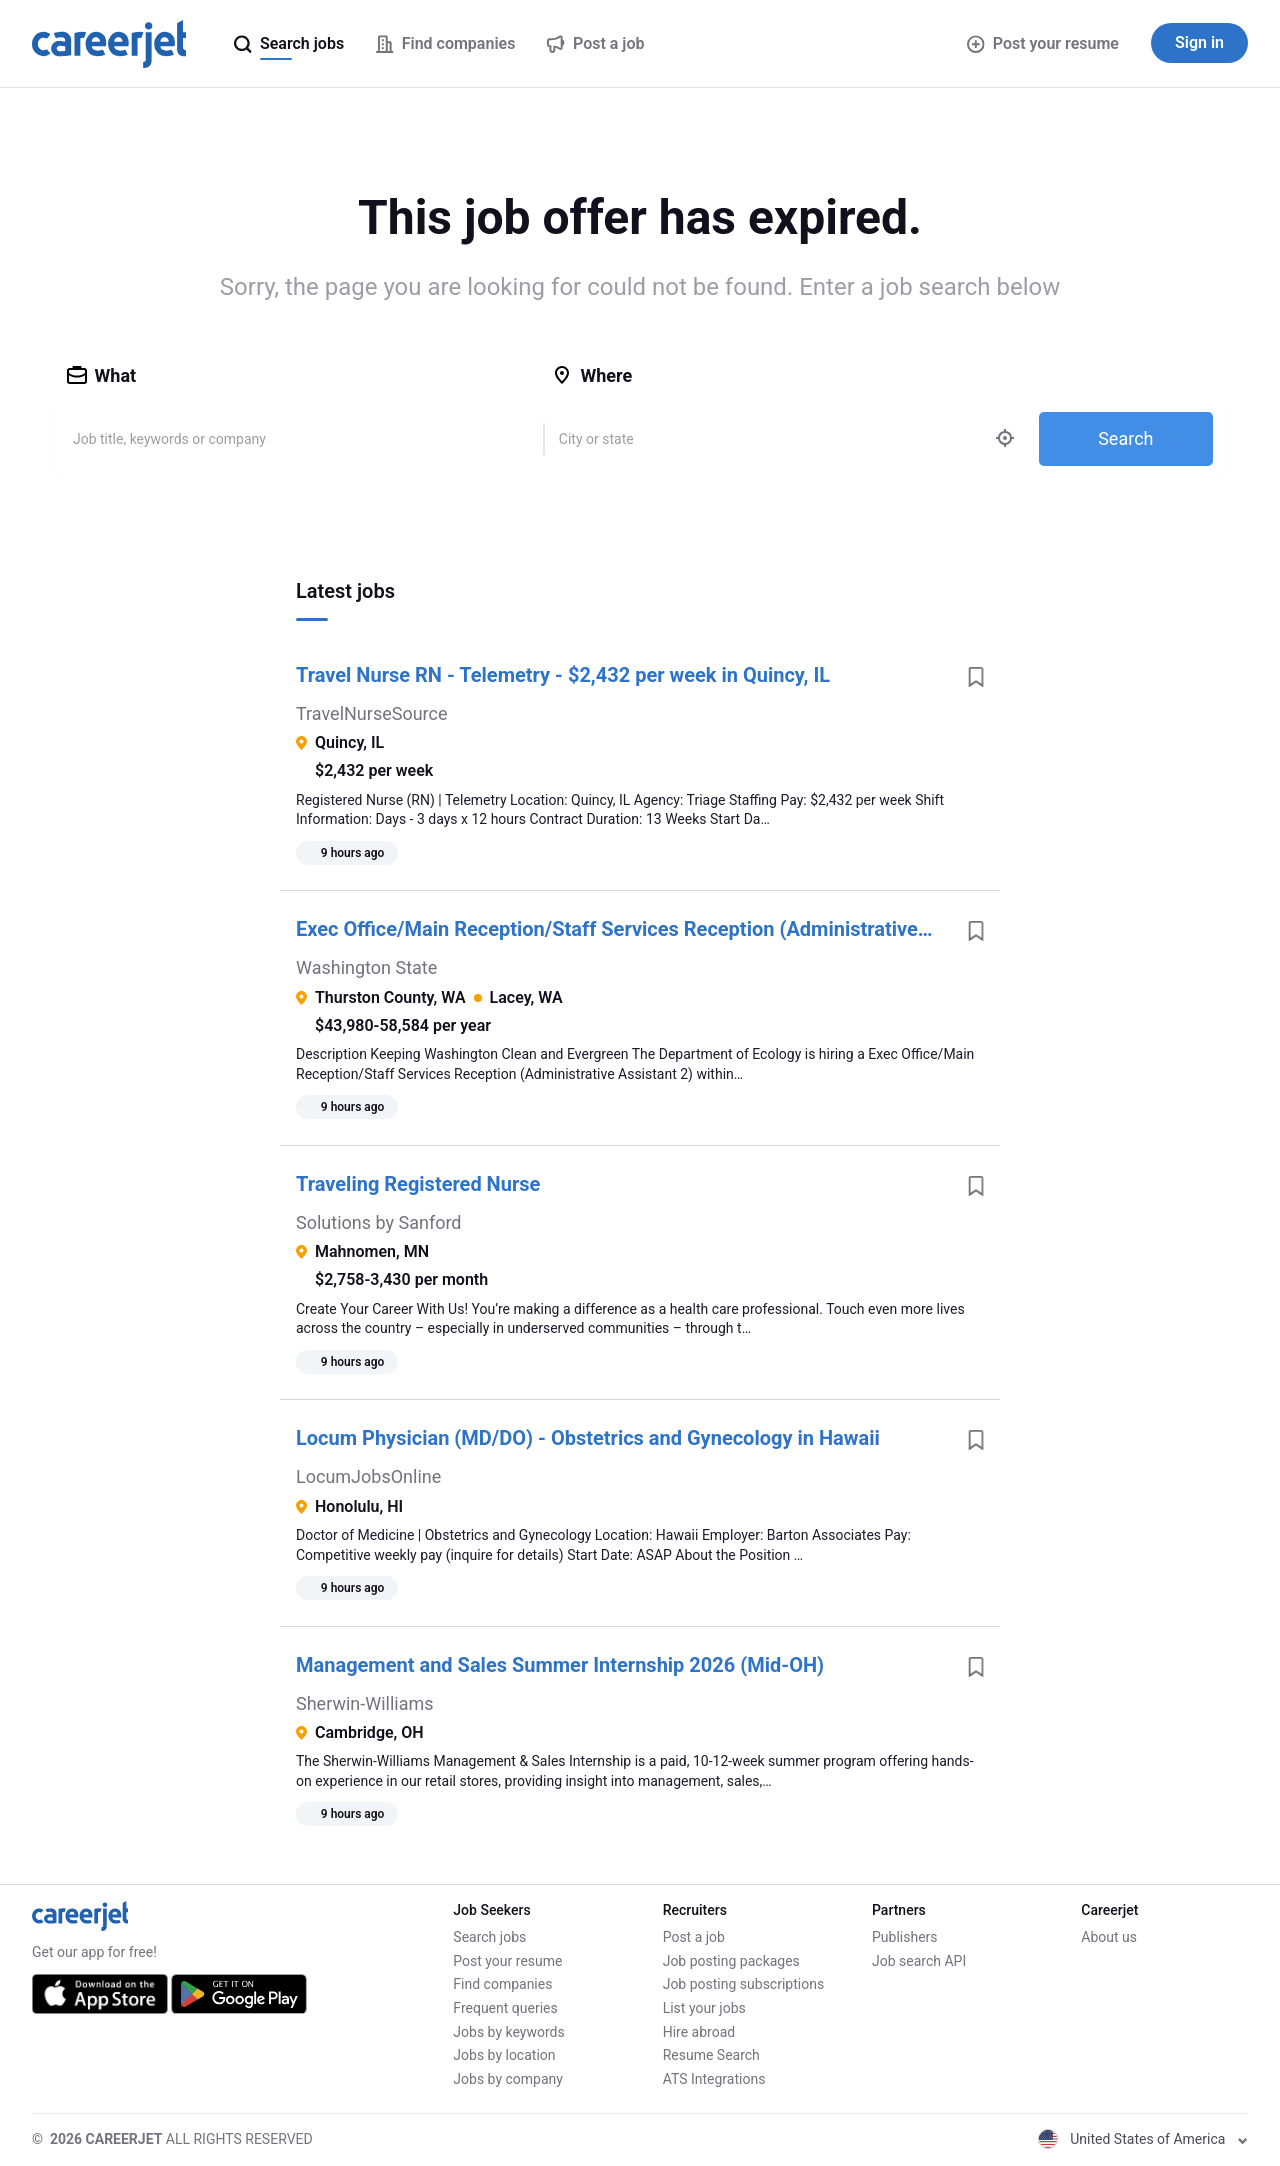 This screenshot has height=2166, width=1280. What do you see at coordinates (694, 1937) in the screenshot?
I see `Post a job` at bounding box center [694, 1937].